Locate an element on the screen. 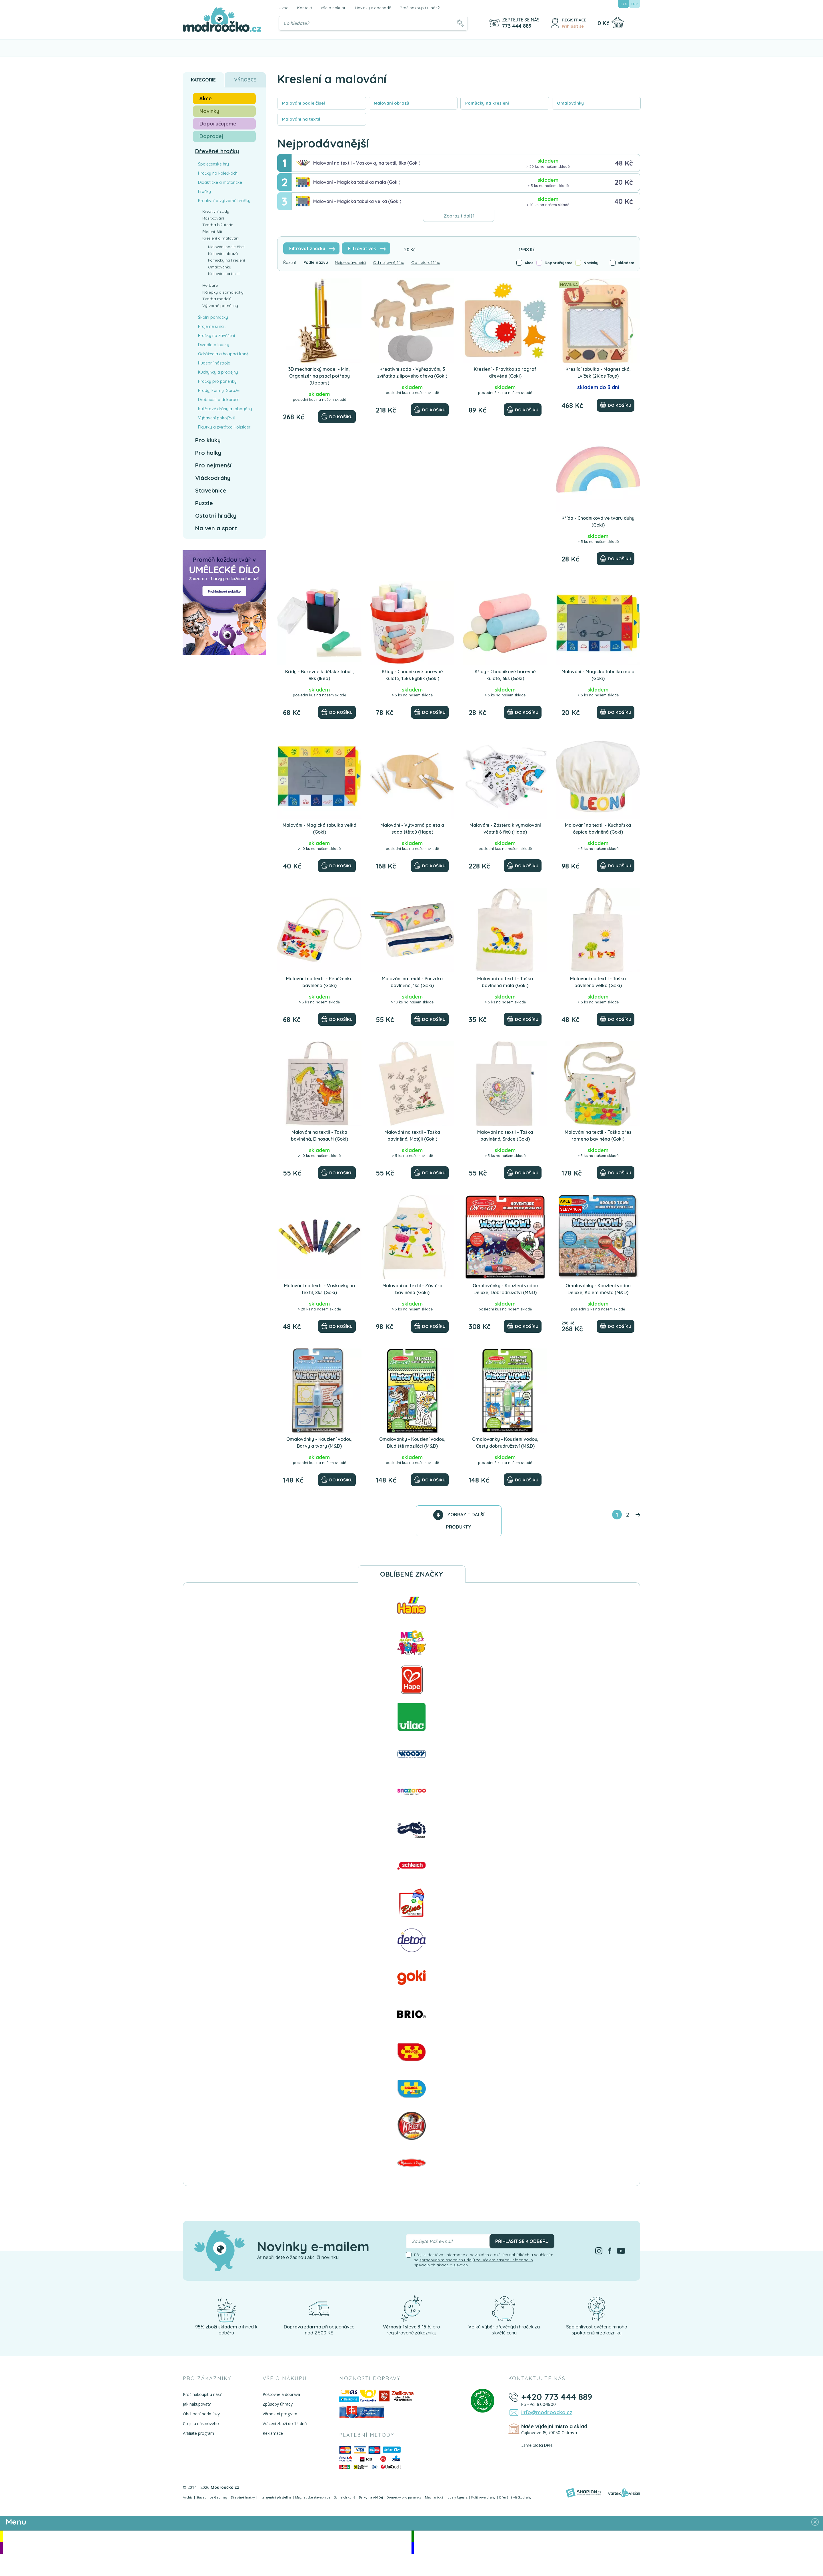 The height and width of the screenshot is (2576, 823). Schleich koně is located at coordinates (344, 2497).